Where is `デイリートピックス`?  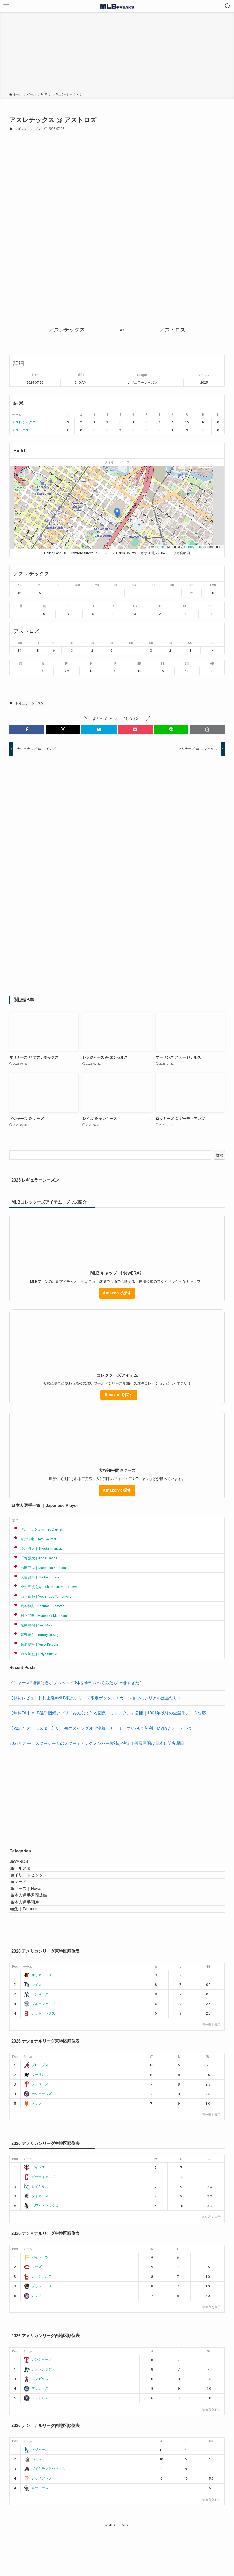
デイリートピックス is located at coordinates (35, 1889).